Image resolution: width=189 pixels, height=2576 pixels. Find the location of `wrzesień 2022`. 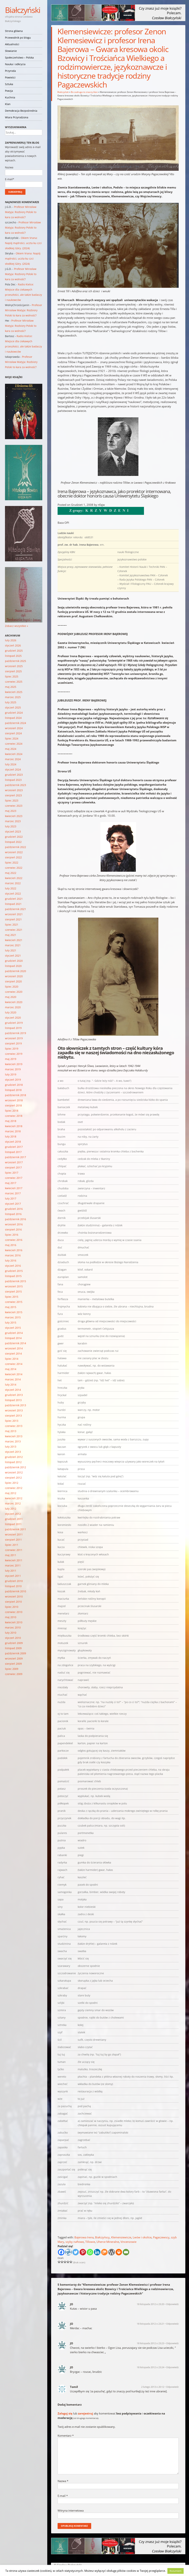

wrzesień 2022 is located at coordinates (14, 852).